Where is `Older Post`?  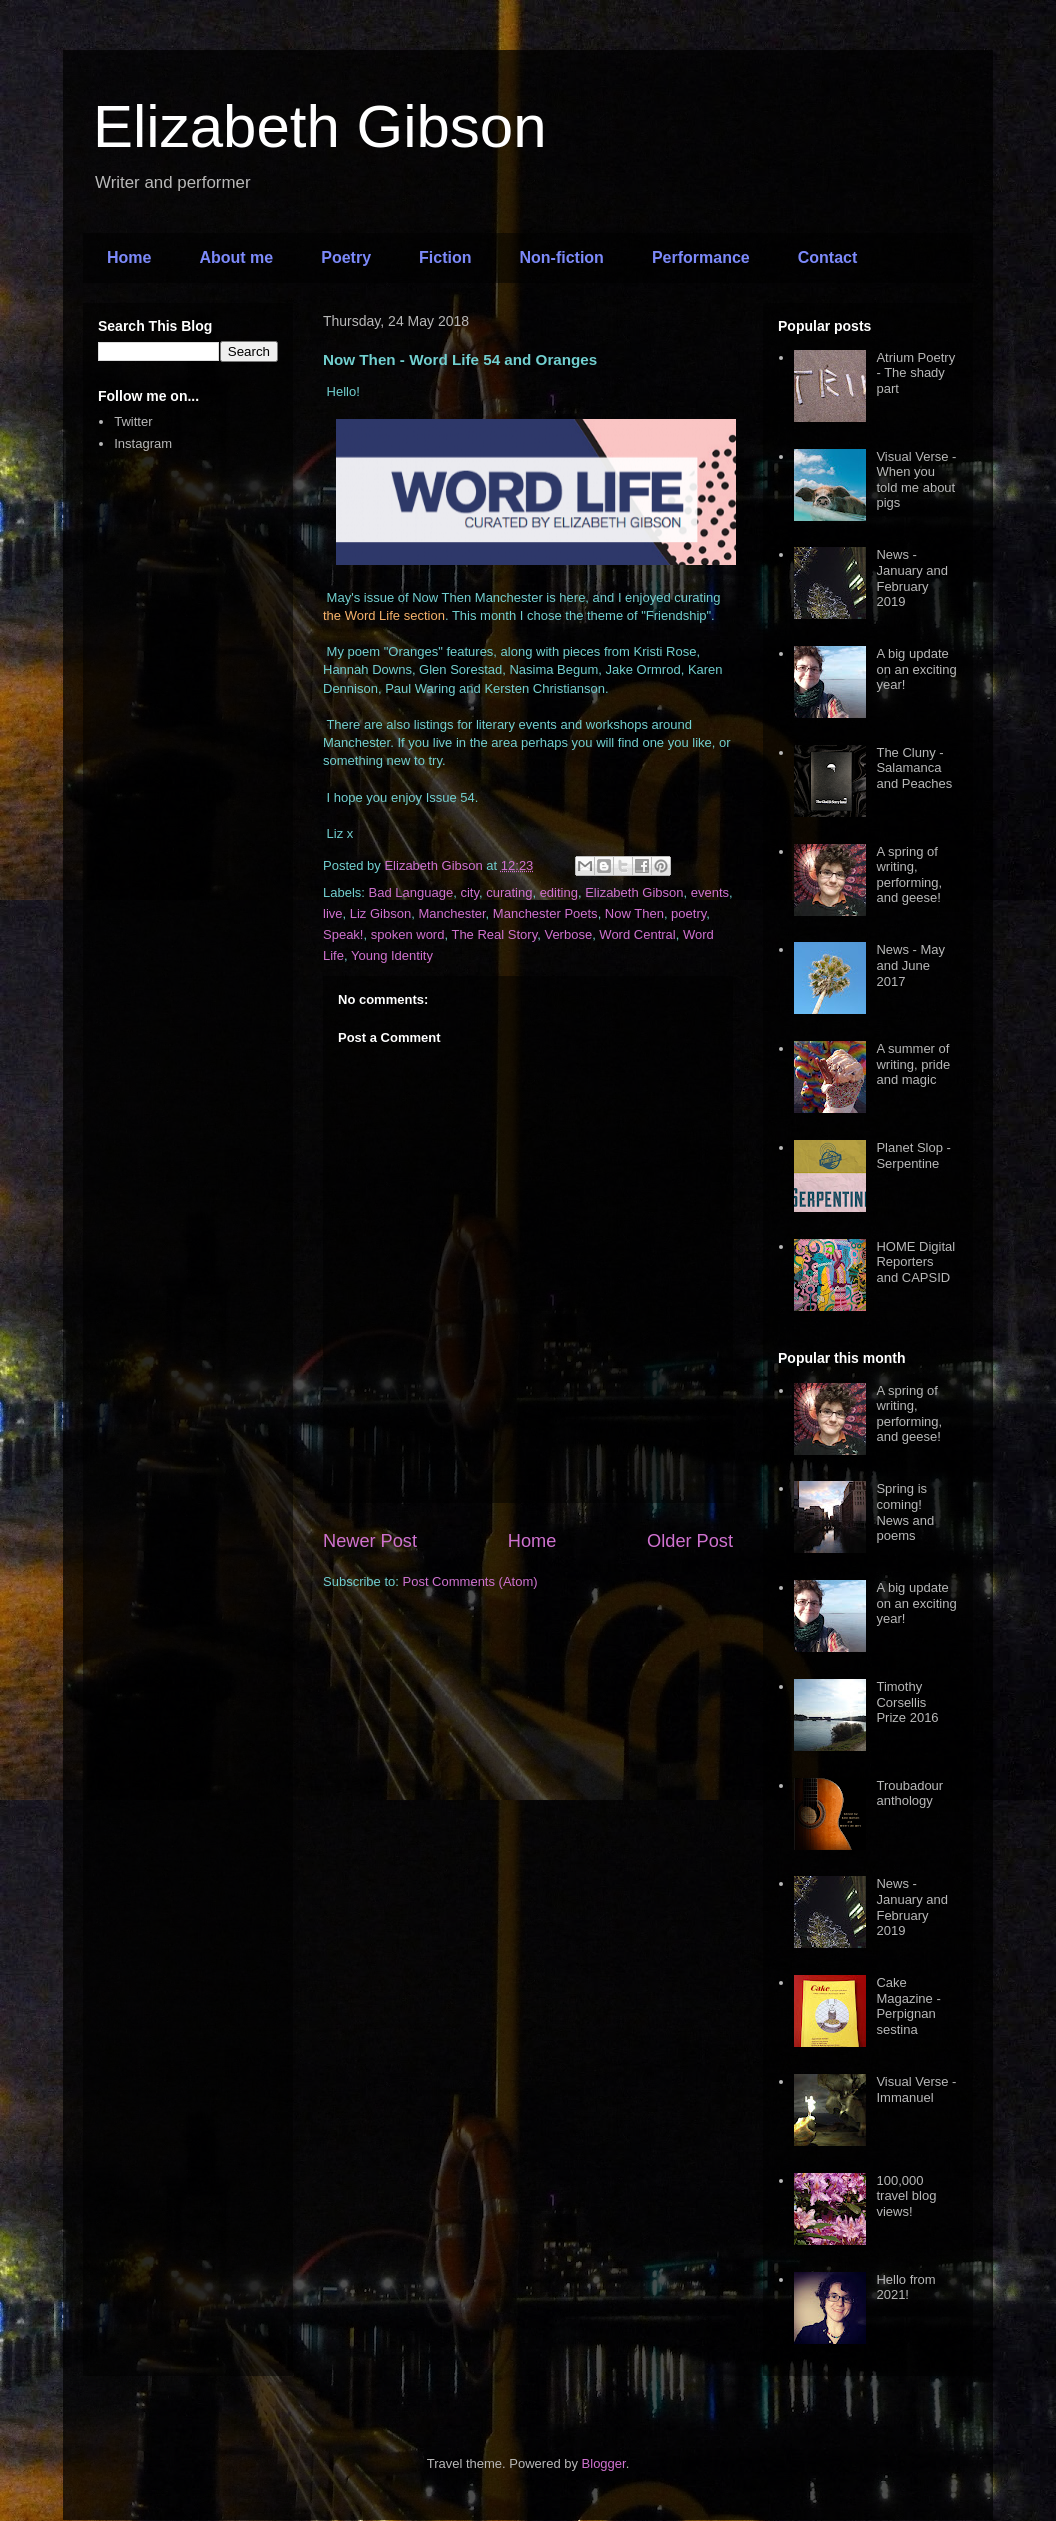
Older Post is located at coordinates (690, 1541).